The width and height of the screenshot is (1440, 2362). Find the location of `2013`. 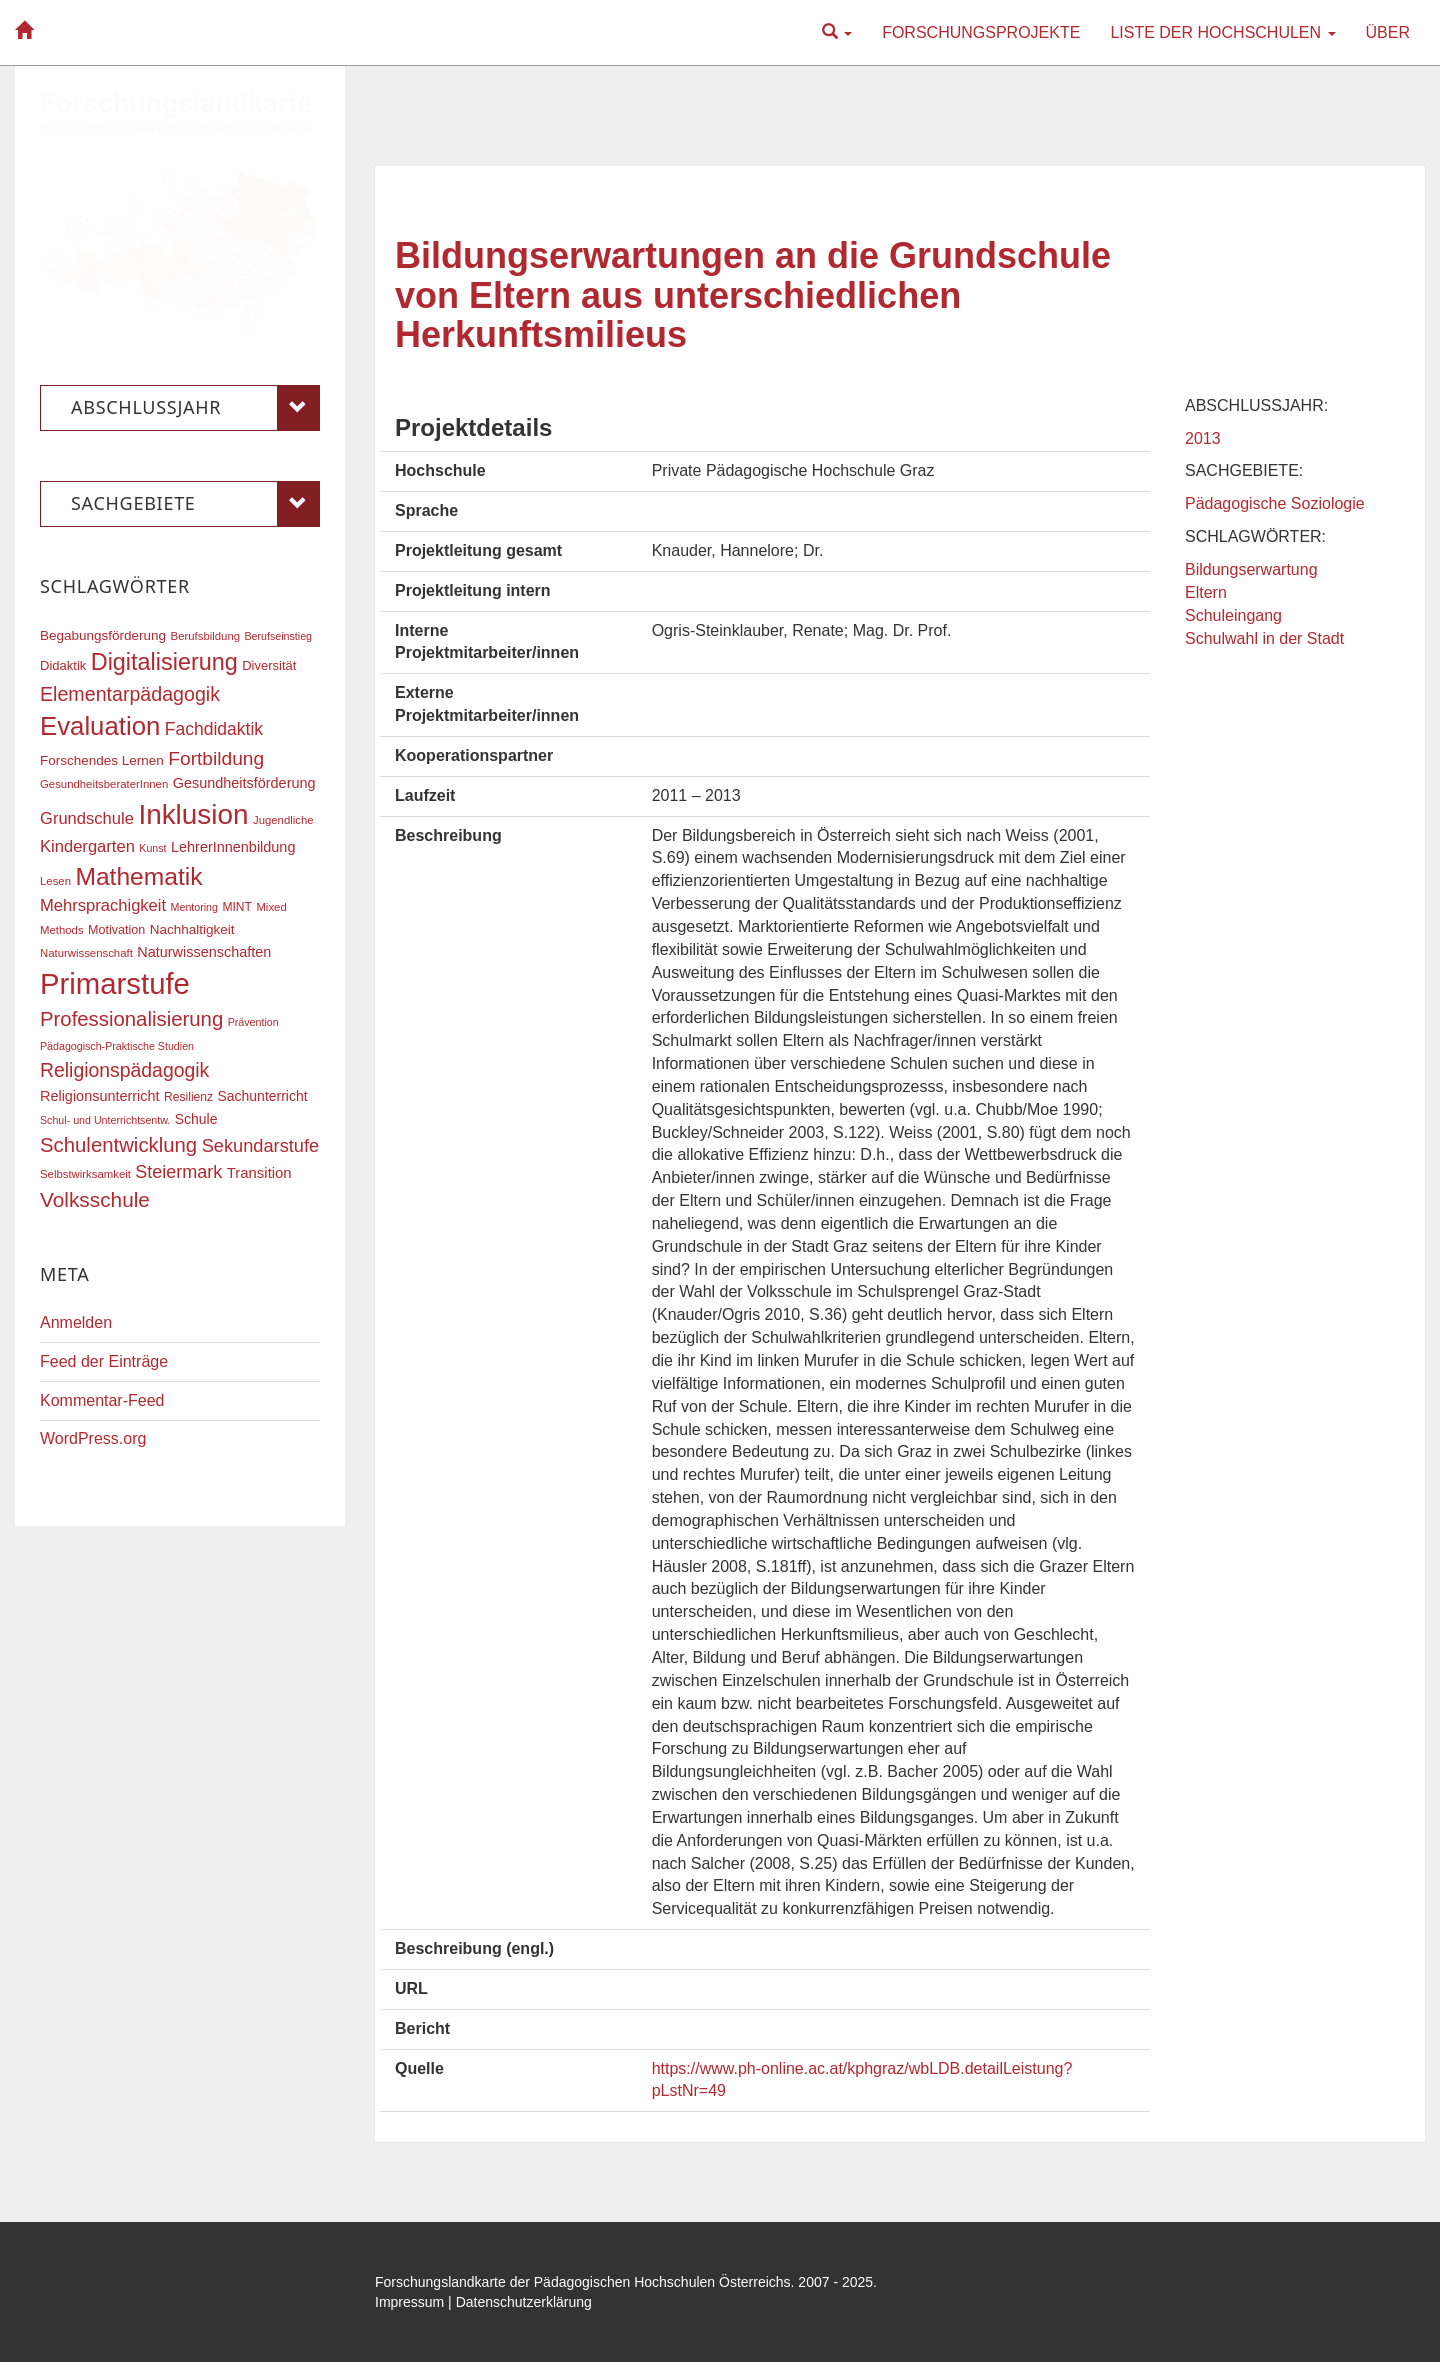

2013 is located at coordinates (1203, 438).